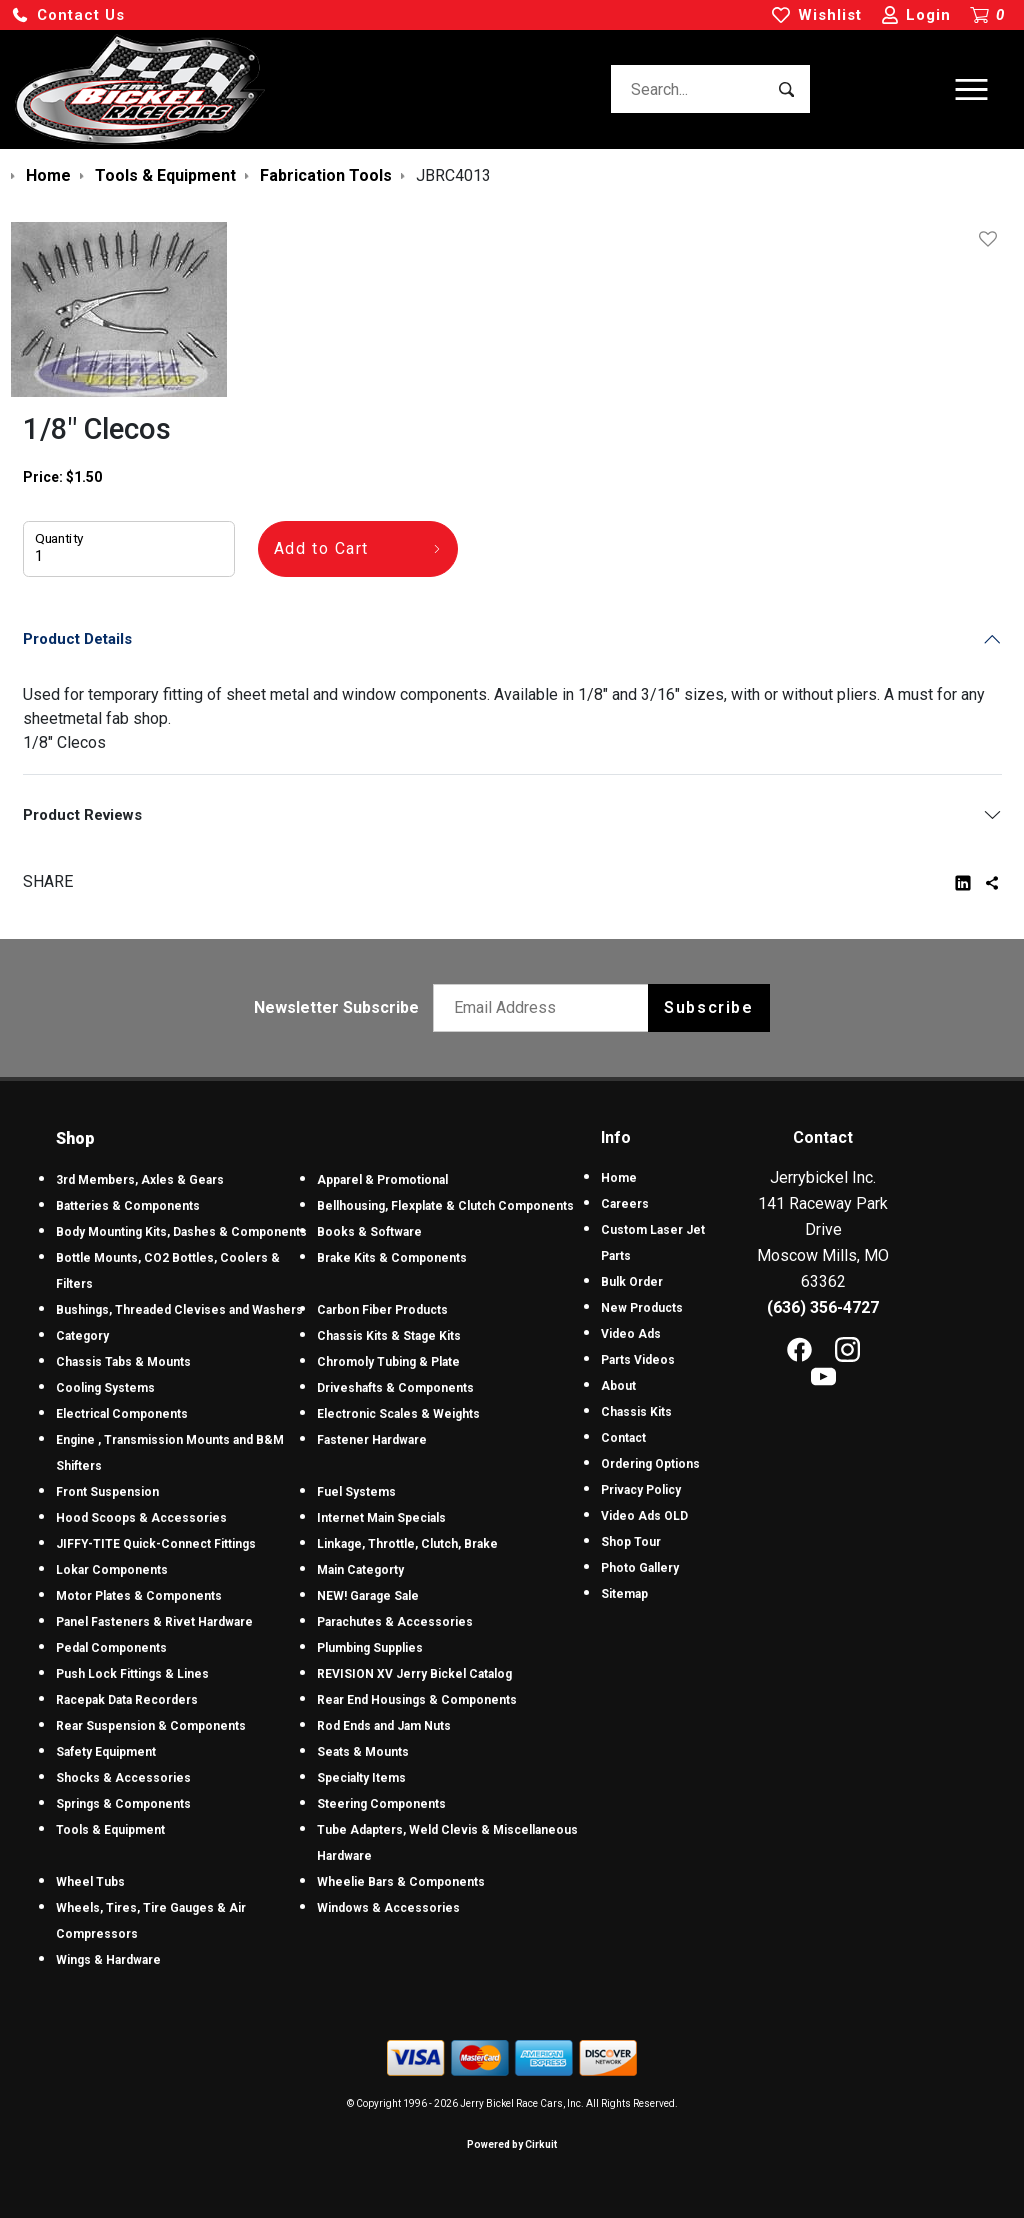 This screenshot has width=1024, height=2218. What do you see at coordinates (140, 1180) in the screenshot?
I see `3rd Members, Axles & Gears` at bounding box center [140, 1180].